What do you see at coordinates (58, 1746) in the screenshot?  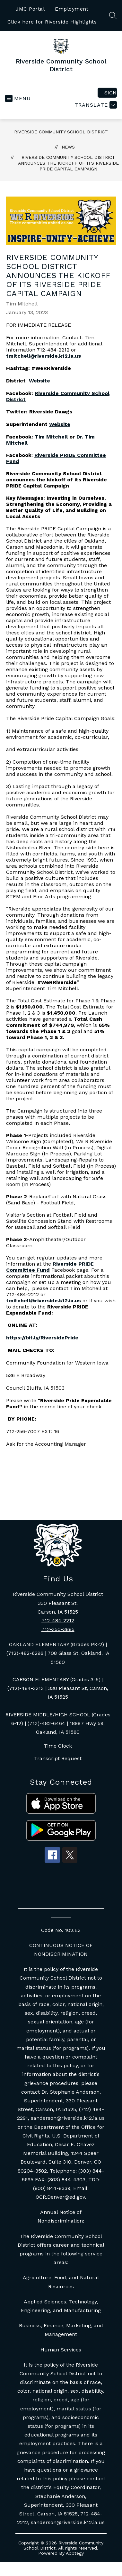 I see `Time Clock` at bounding box center [58, 1746].